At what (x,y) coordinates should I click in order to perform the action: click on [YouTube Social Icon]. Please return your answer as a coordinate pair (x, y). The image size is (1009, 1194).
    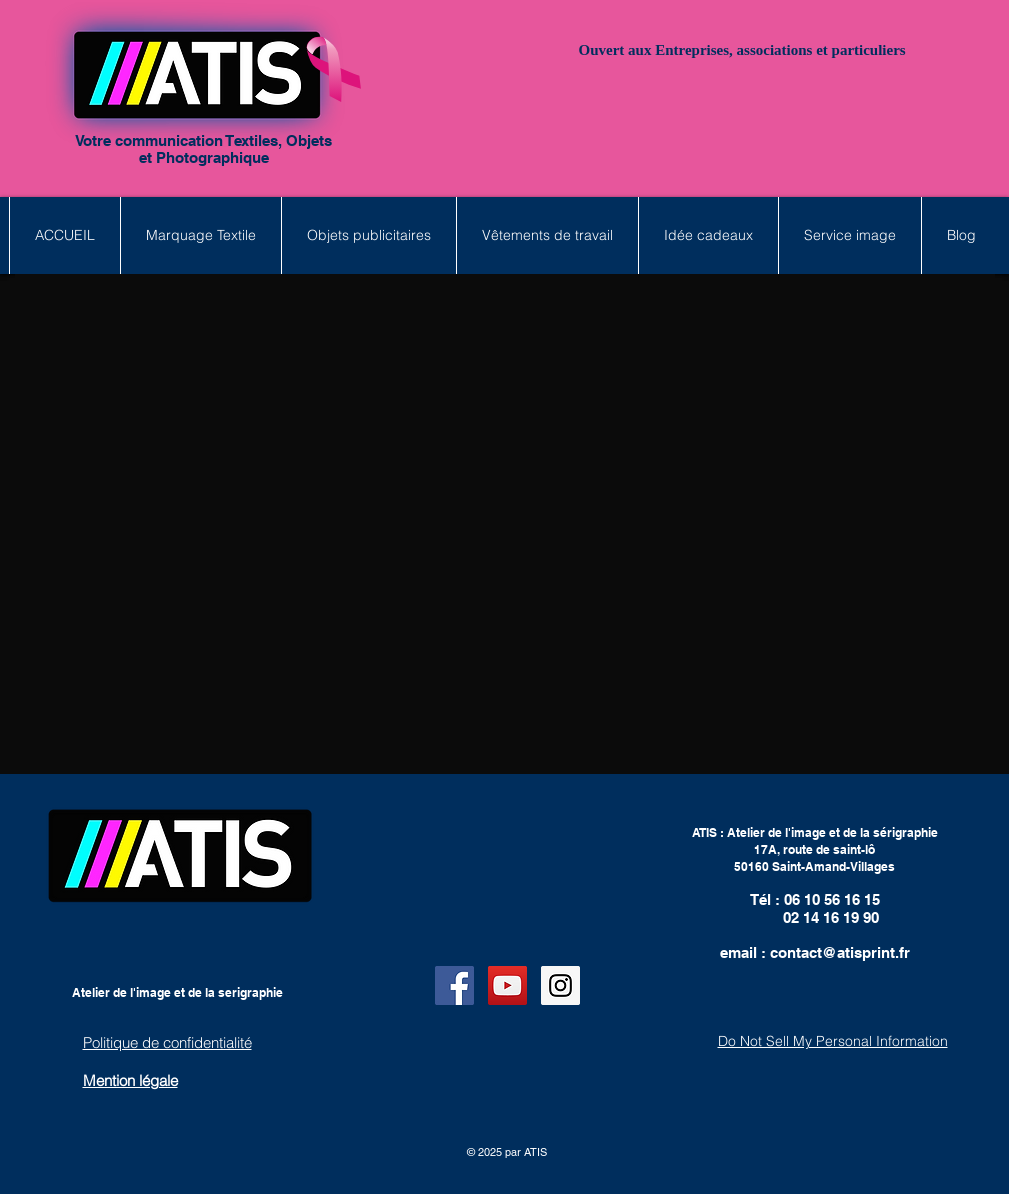
    Looking at the image, I should click on (507, 985).